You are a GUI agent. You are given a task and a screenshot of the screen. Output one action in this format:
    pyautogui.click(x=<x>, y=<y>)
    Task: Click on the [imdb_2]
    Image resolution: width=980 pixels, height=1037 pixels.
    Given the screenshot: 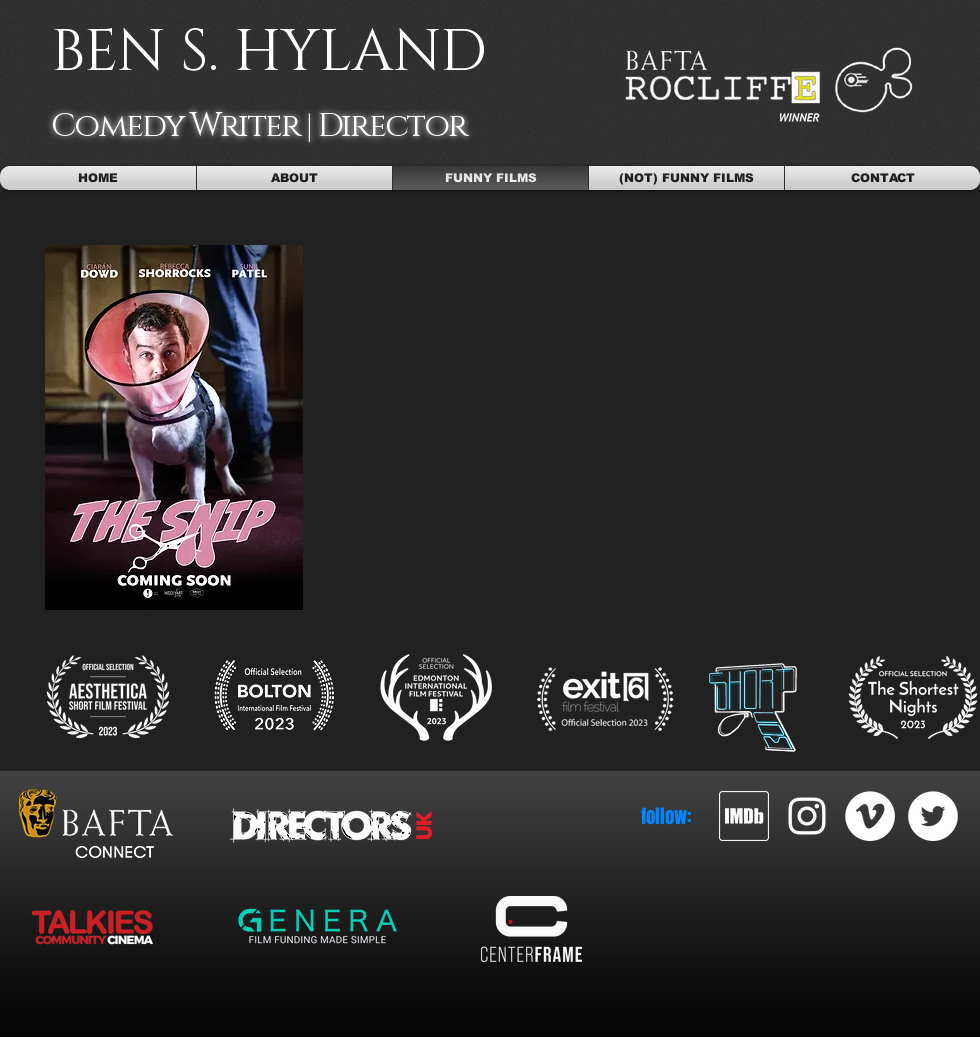 What is the action you would take?
    pyautogui.click(x=744, y=816)
    